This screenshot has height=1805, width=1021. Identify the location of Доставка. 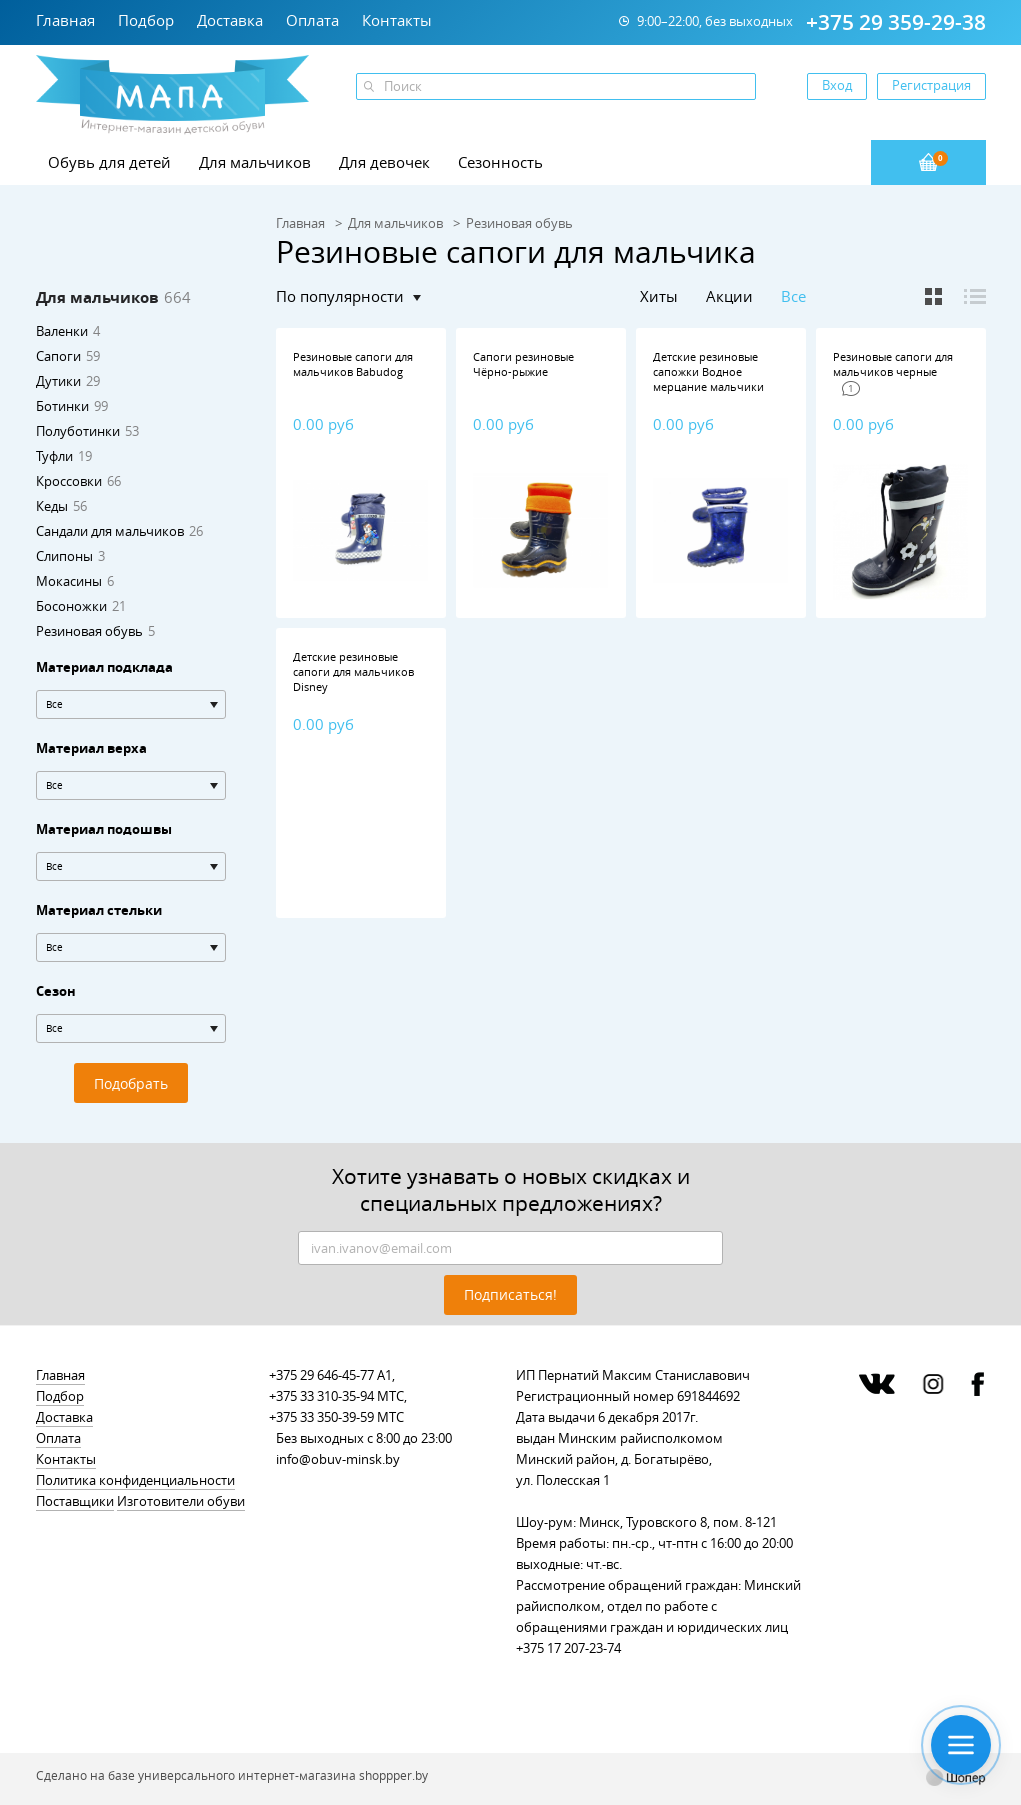
(230, 20).